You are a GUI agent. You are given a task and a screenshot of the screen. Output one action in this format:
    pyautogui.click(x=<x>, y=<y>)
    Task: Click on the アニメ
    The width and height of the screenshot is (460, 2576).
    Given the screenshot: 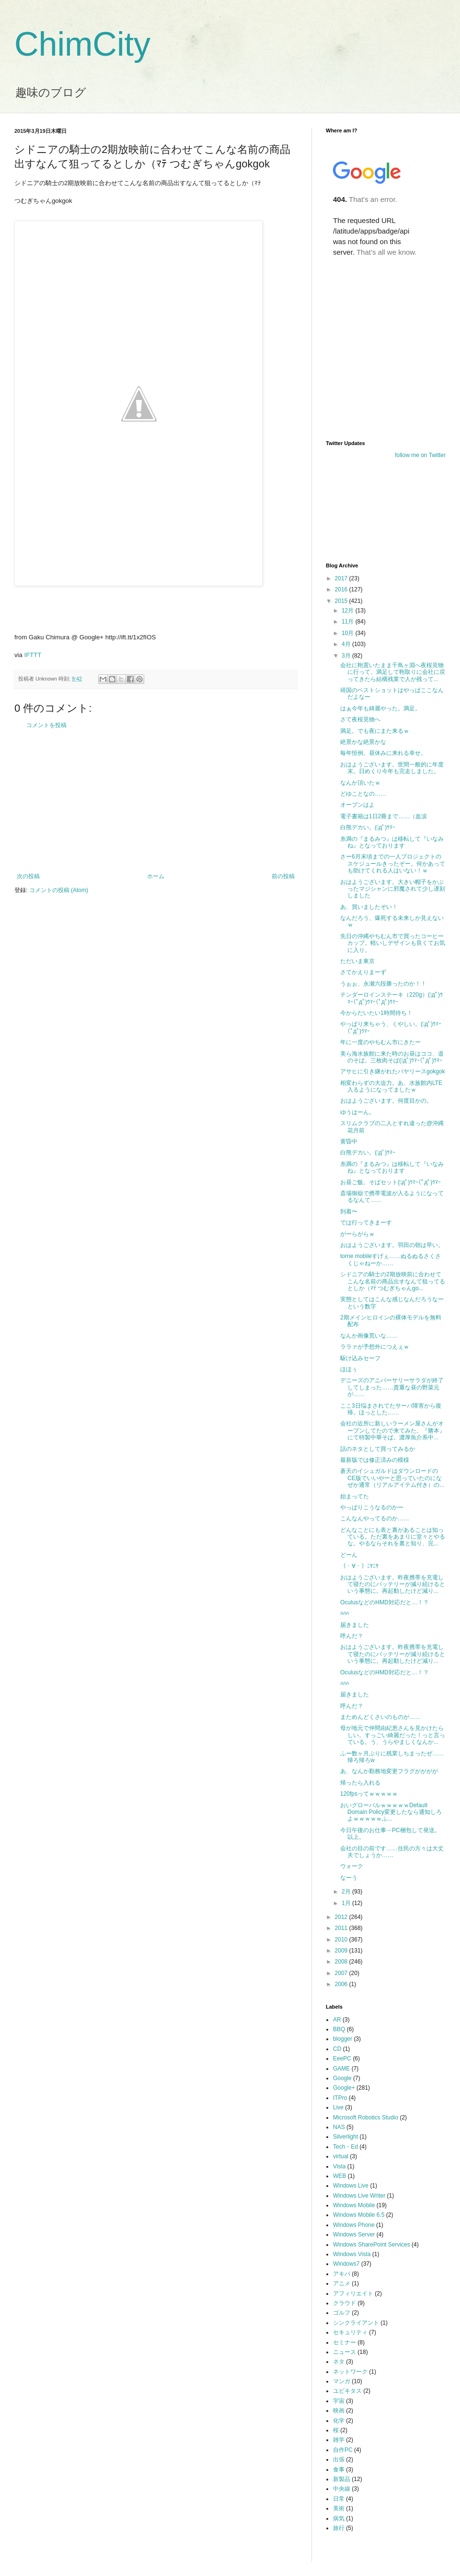 What is the action you would take?
    pyautogui.click(x=341, y=2283)
    